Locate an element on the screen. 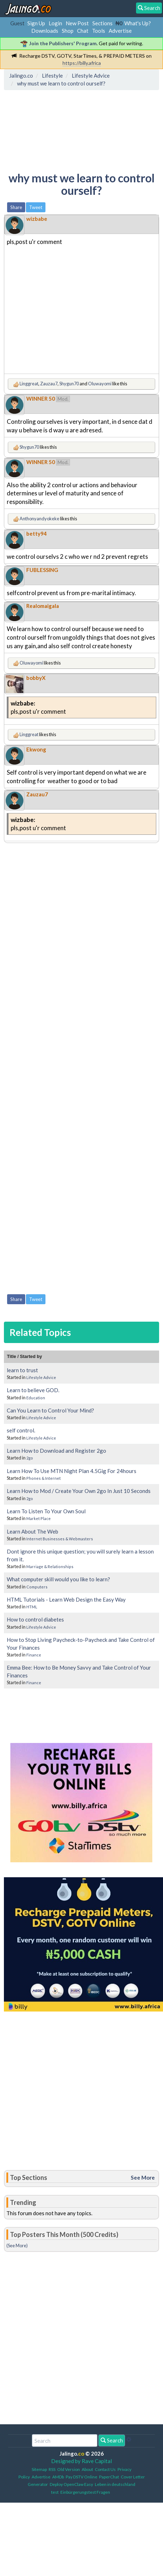 The image size is (163, 2576). AMDb is located at coordinates (58, 2476).